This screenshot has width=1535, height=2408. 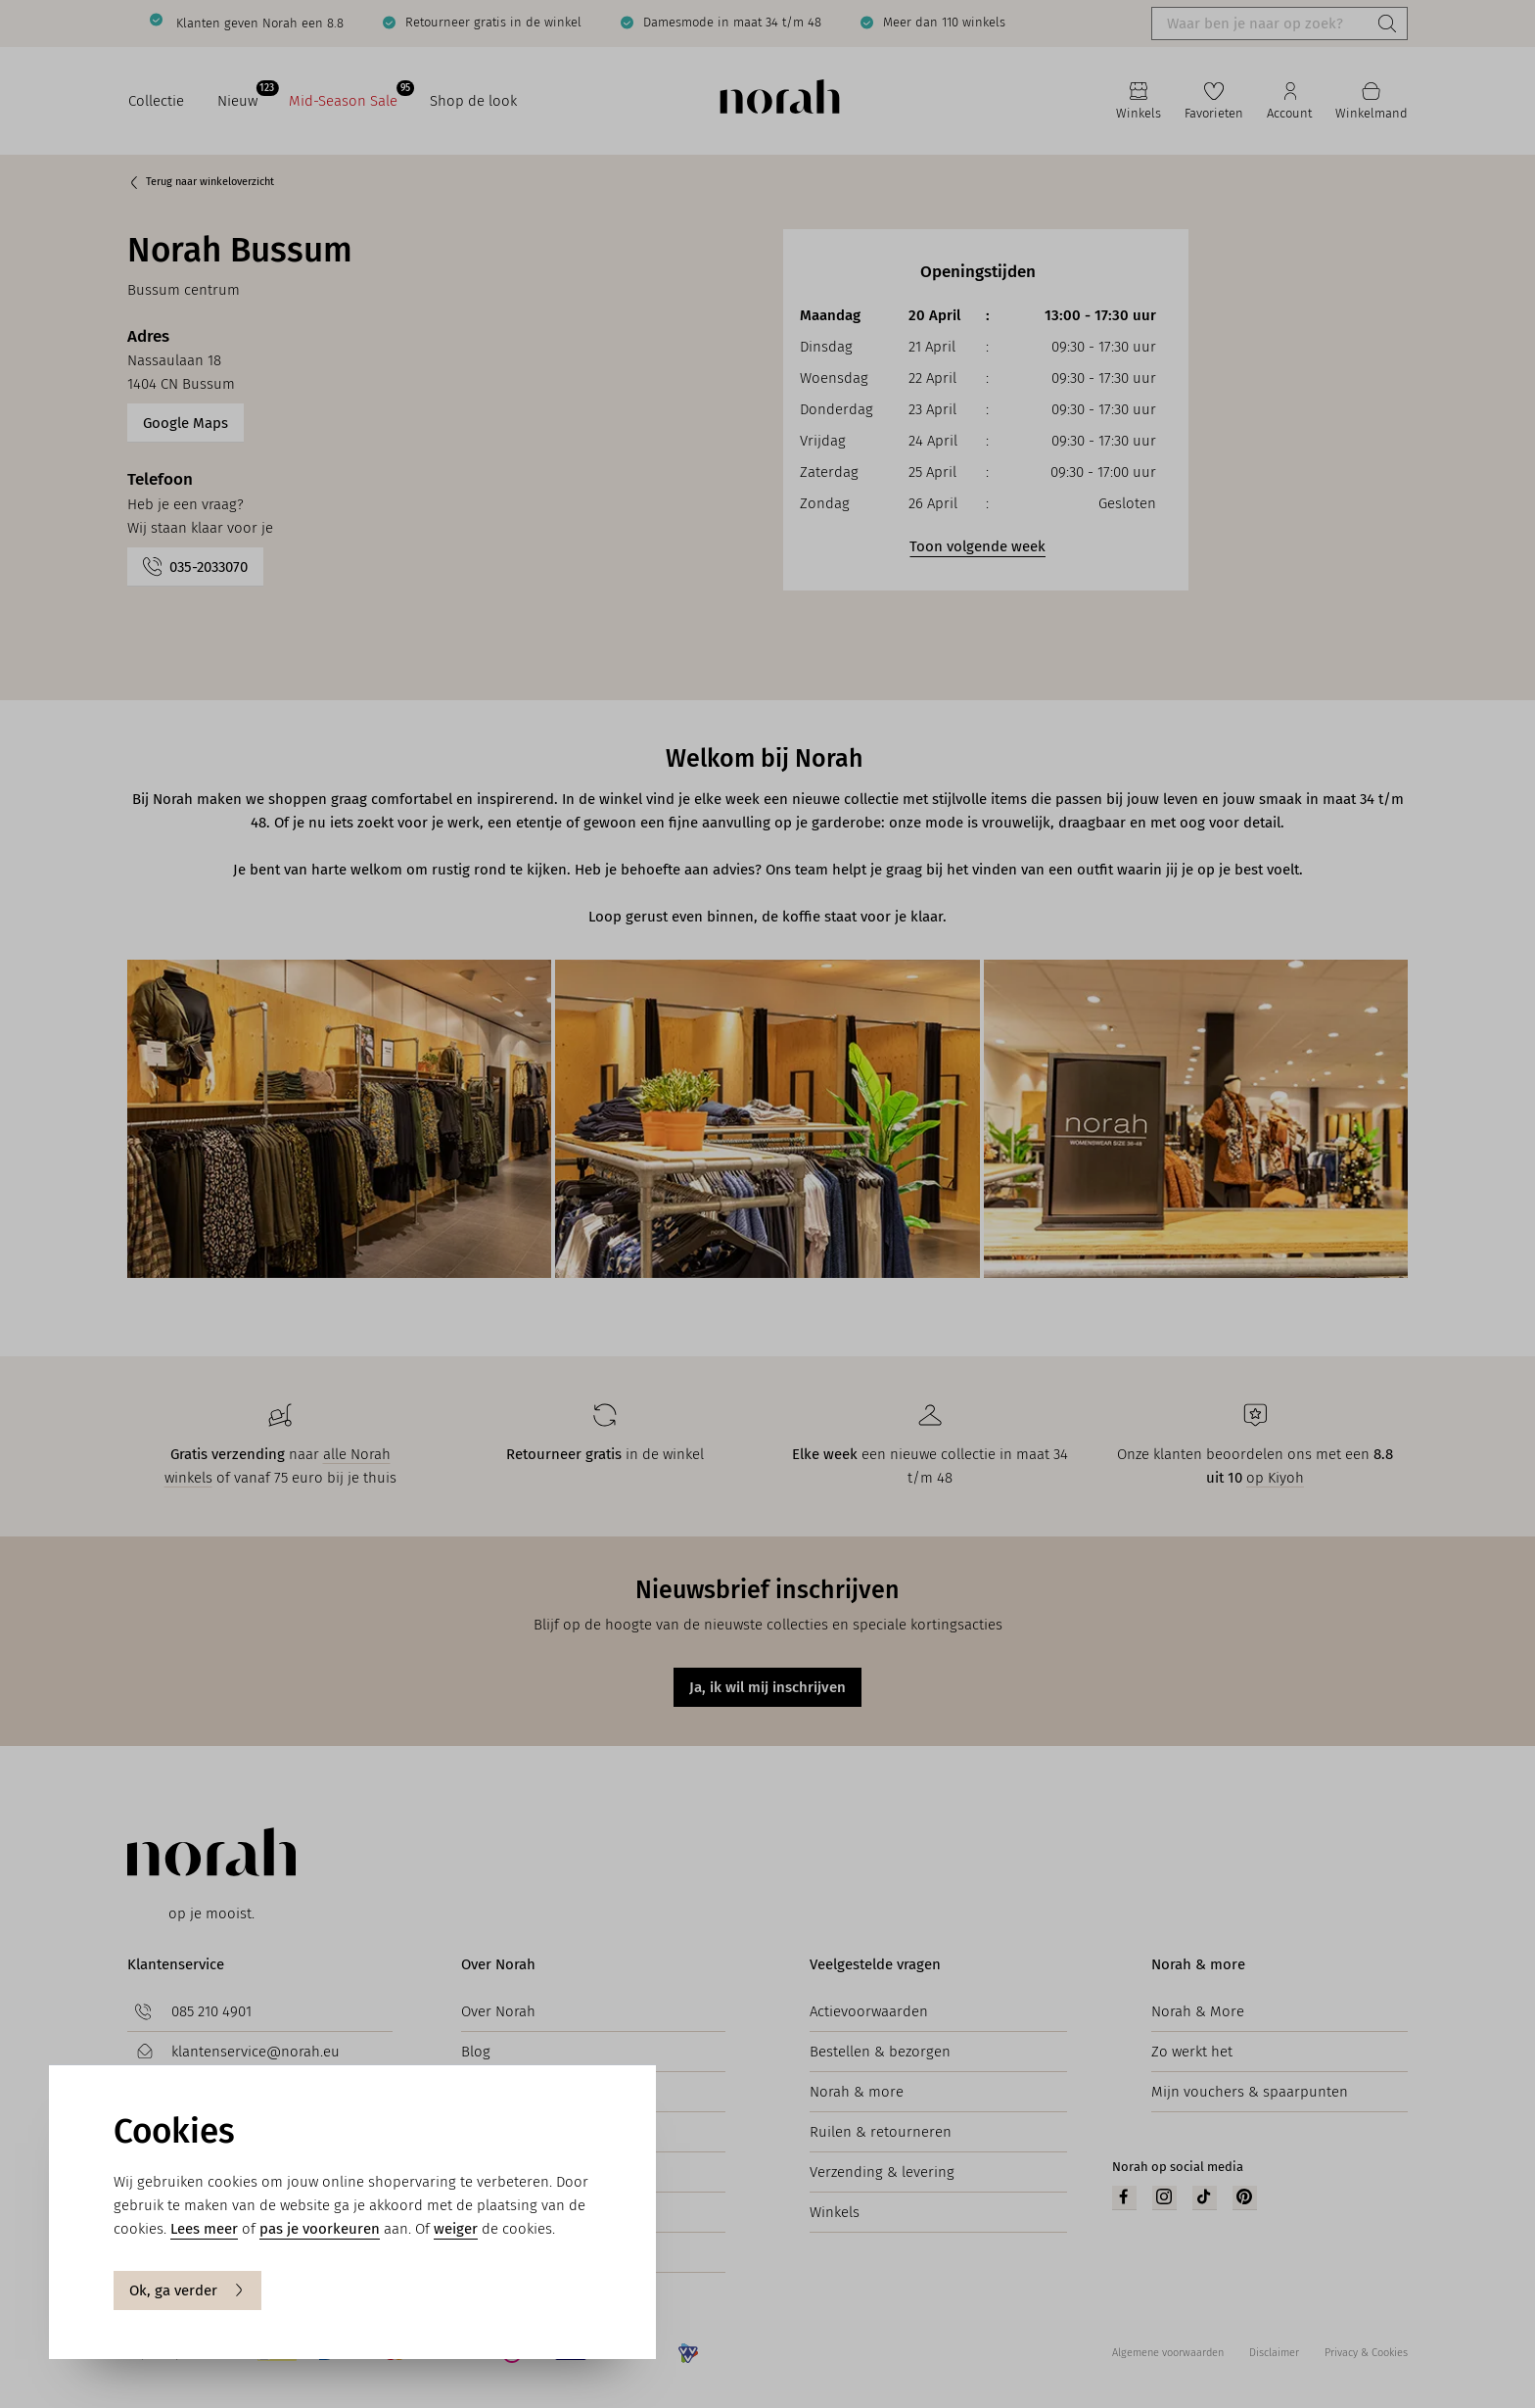 What do you see at coordinates (187, 2290) in the screenshot?
I see `Ok, ga verder` at bounding box center [187, 2290].